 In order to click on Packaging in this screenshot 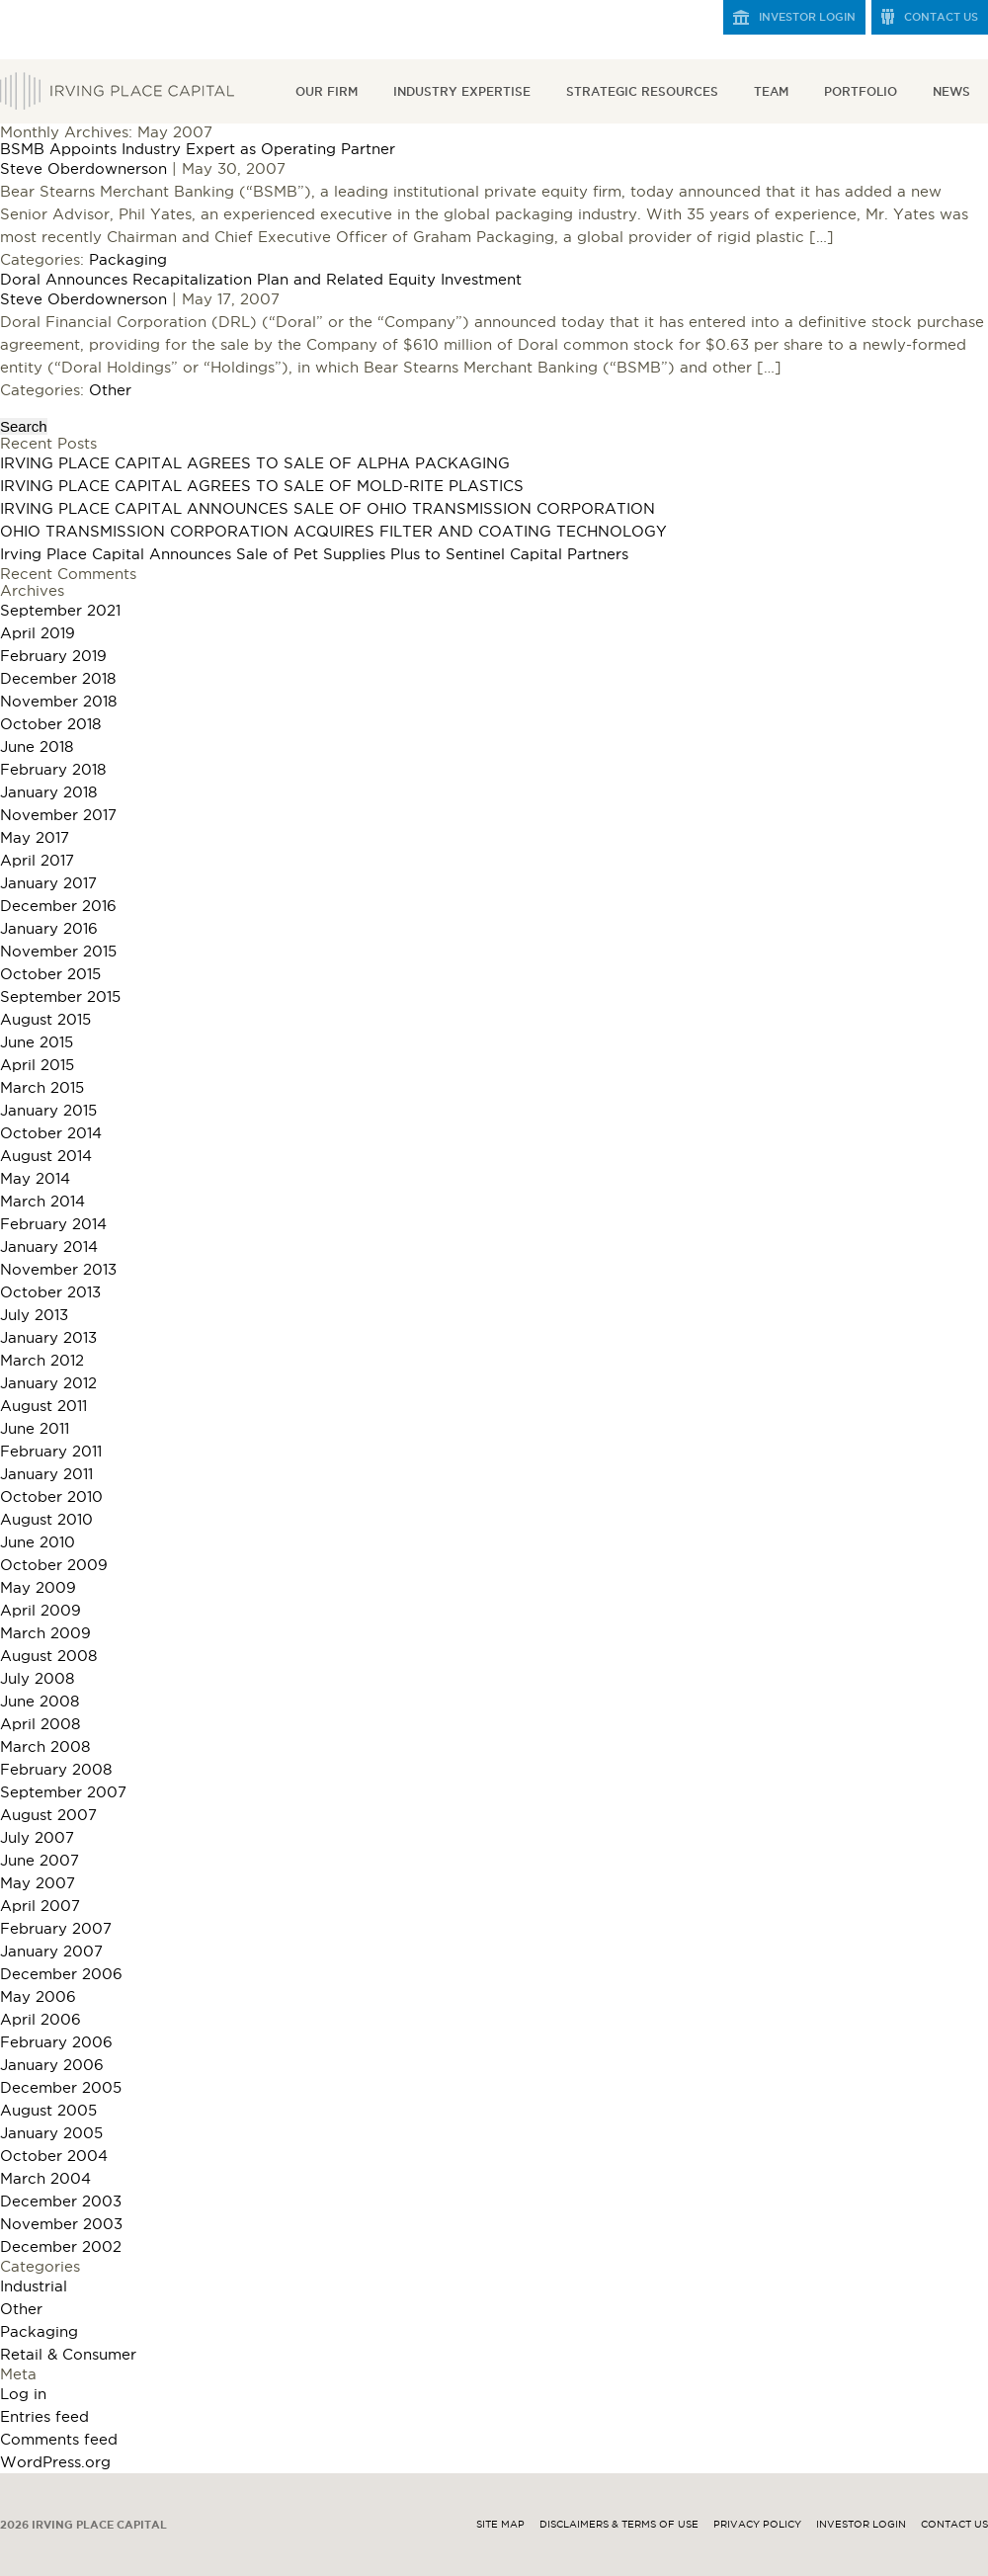, I will do `click(128, 259)`.